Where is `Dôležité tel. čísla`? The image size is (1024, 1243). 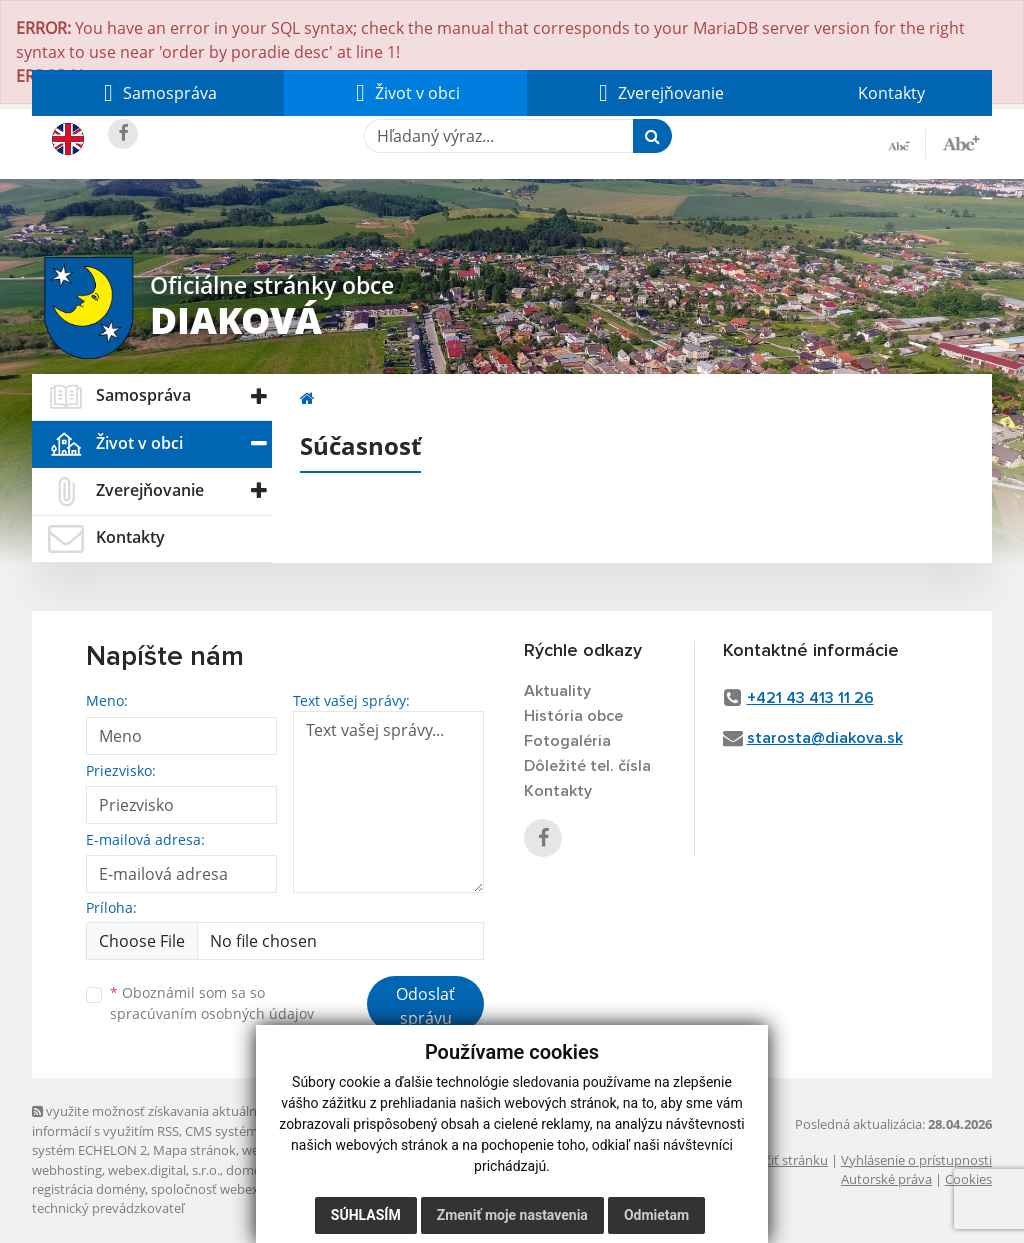
Dôležité tel. čísla is located at coordinates (587, 766).